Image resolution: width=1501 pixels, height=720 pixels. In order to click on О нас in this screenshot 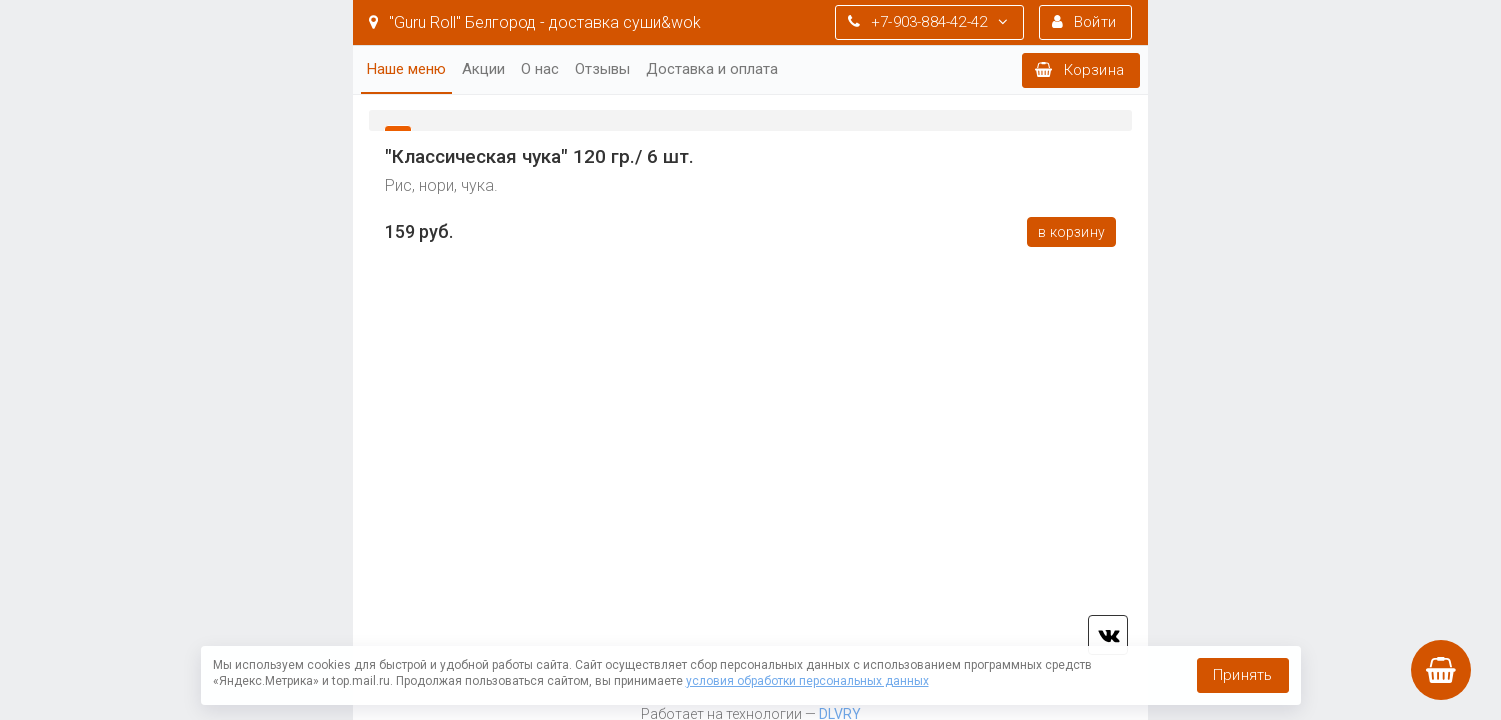, I will do `click(540, 69)`.